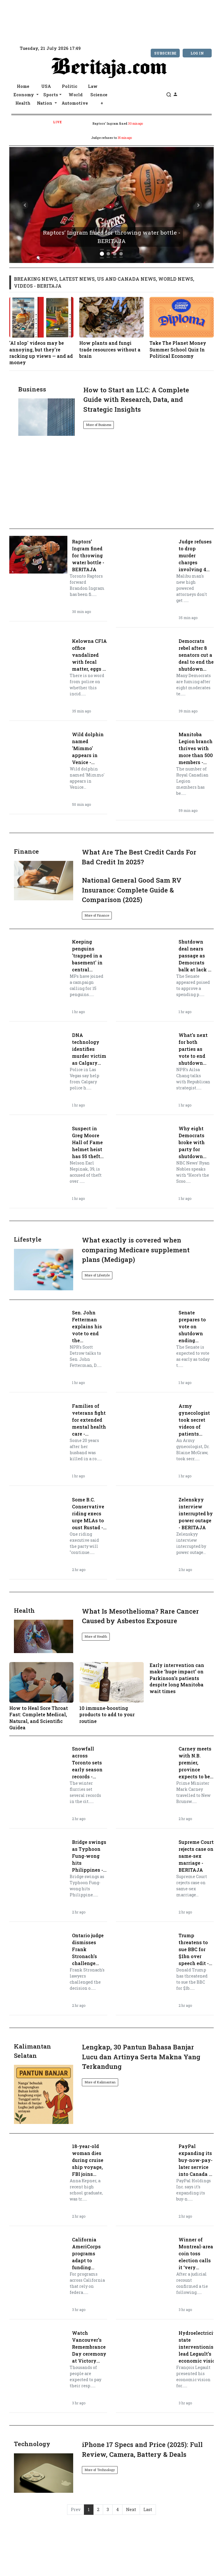 The height and width of the screenshot is (2576, 223). Describe the element at coordinates (50, 94) in the screenshot. I see `Sports` at that location.